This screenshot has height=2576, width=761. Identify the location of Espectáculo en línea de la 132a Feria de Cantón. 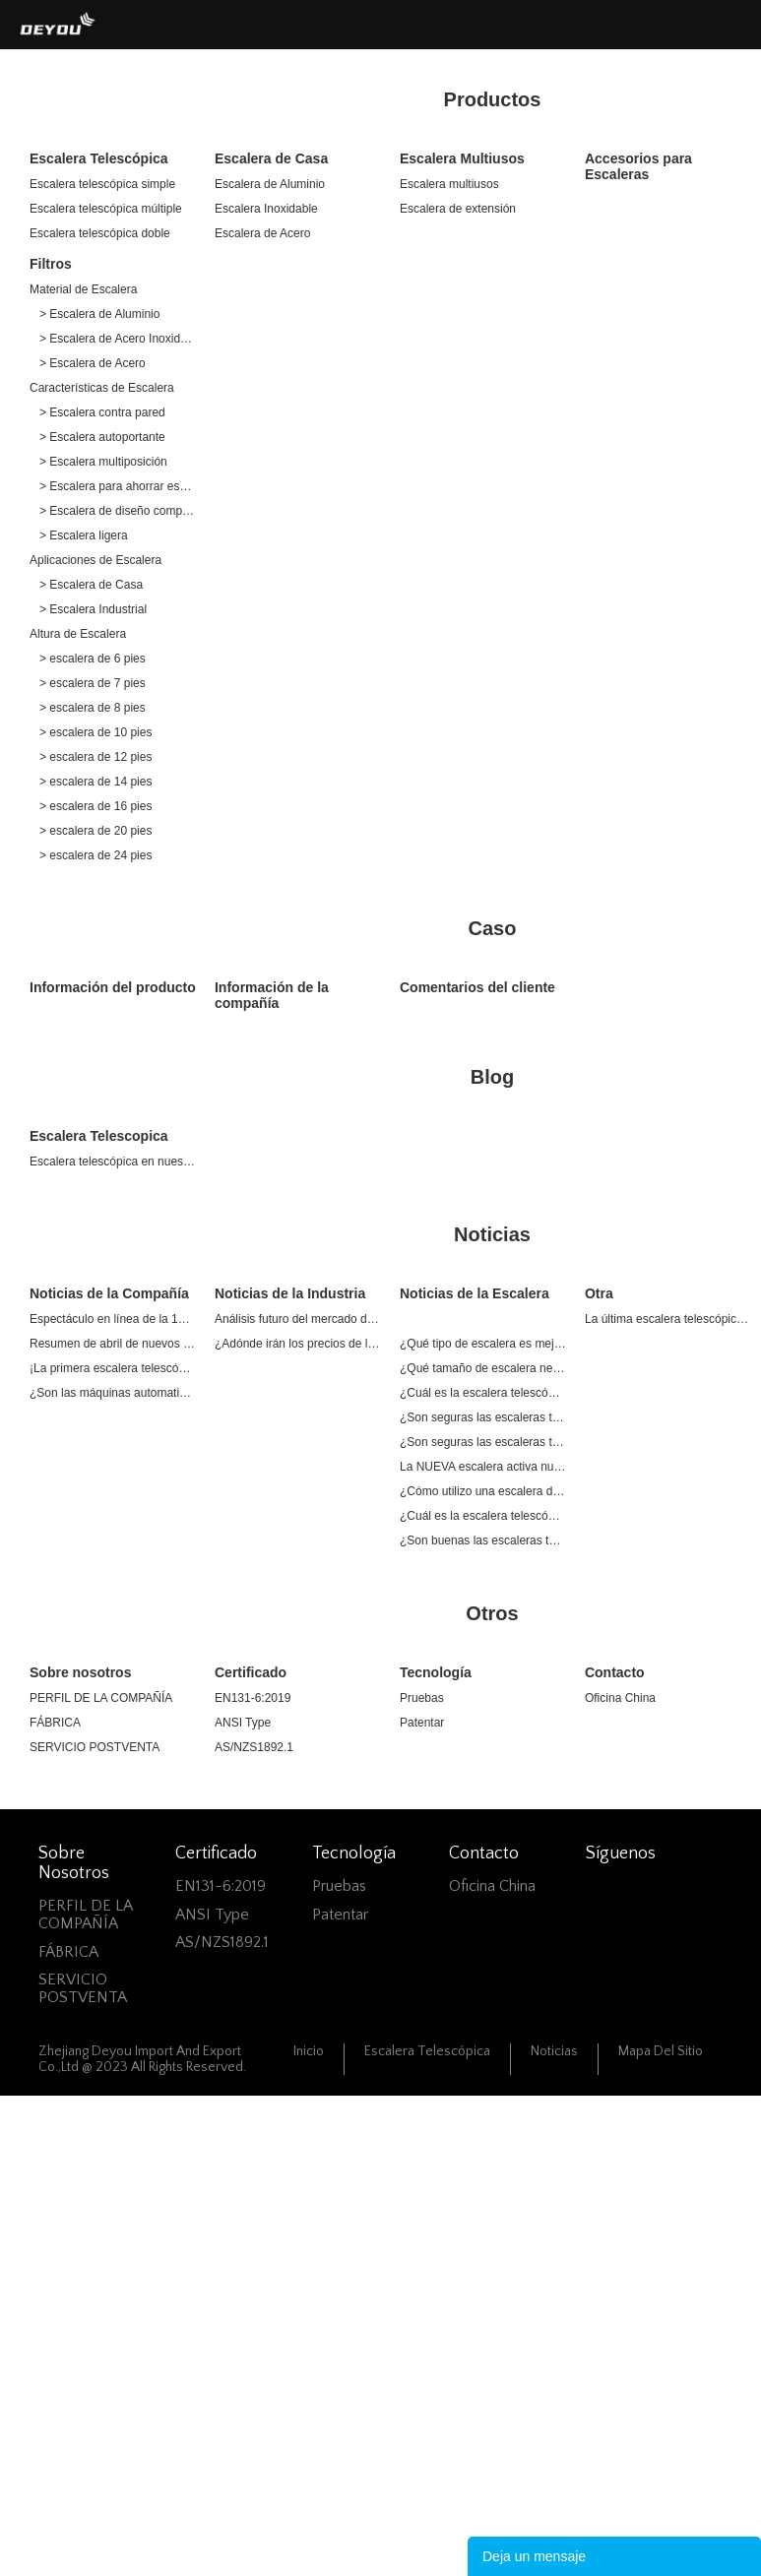
(113, 1319).